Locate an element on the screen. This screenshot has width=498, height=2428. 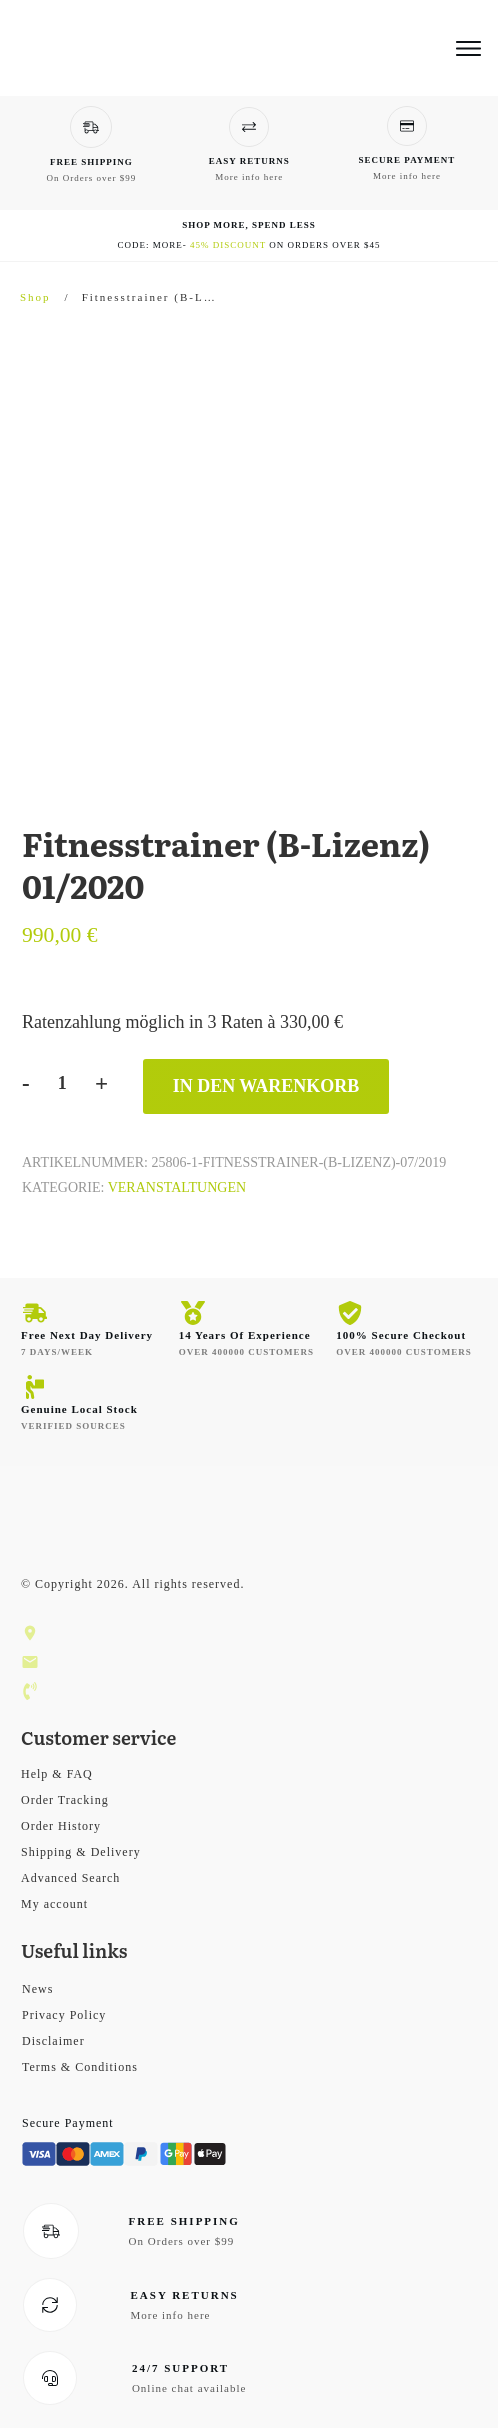
Veranstaltungen is located at coordinates (177, 1187).